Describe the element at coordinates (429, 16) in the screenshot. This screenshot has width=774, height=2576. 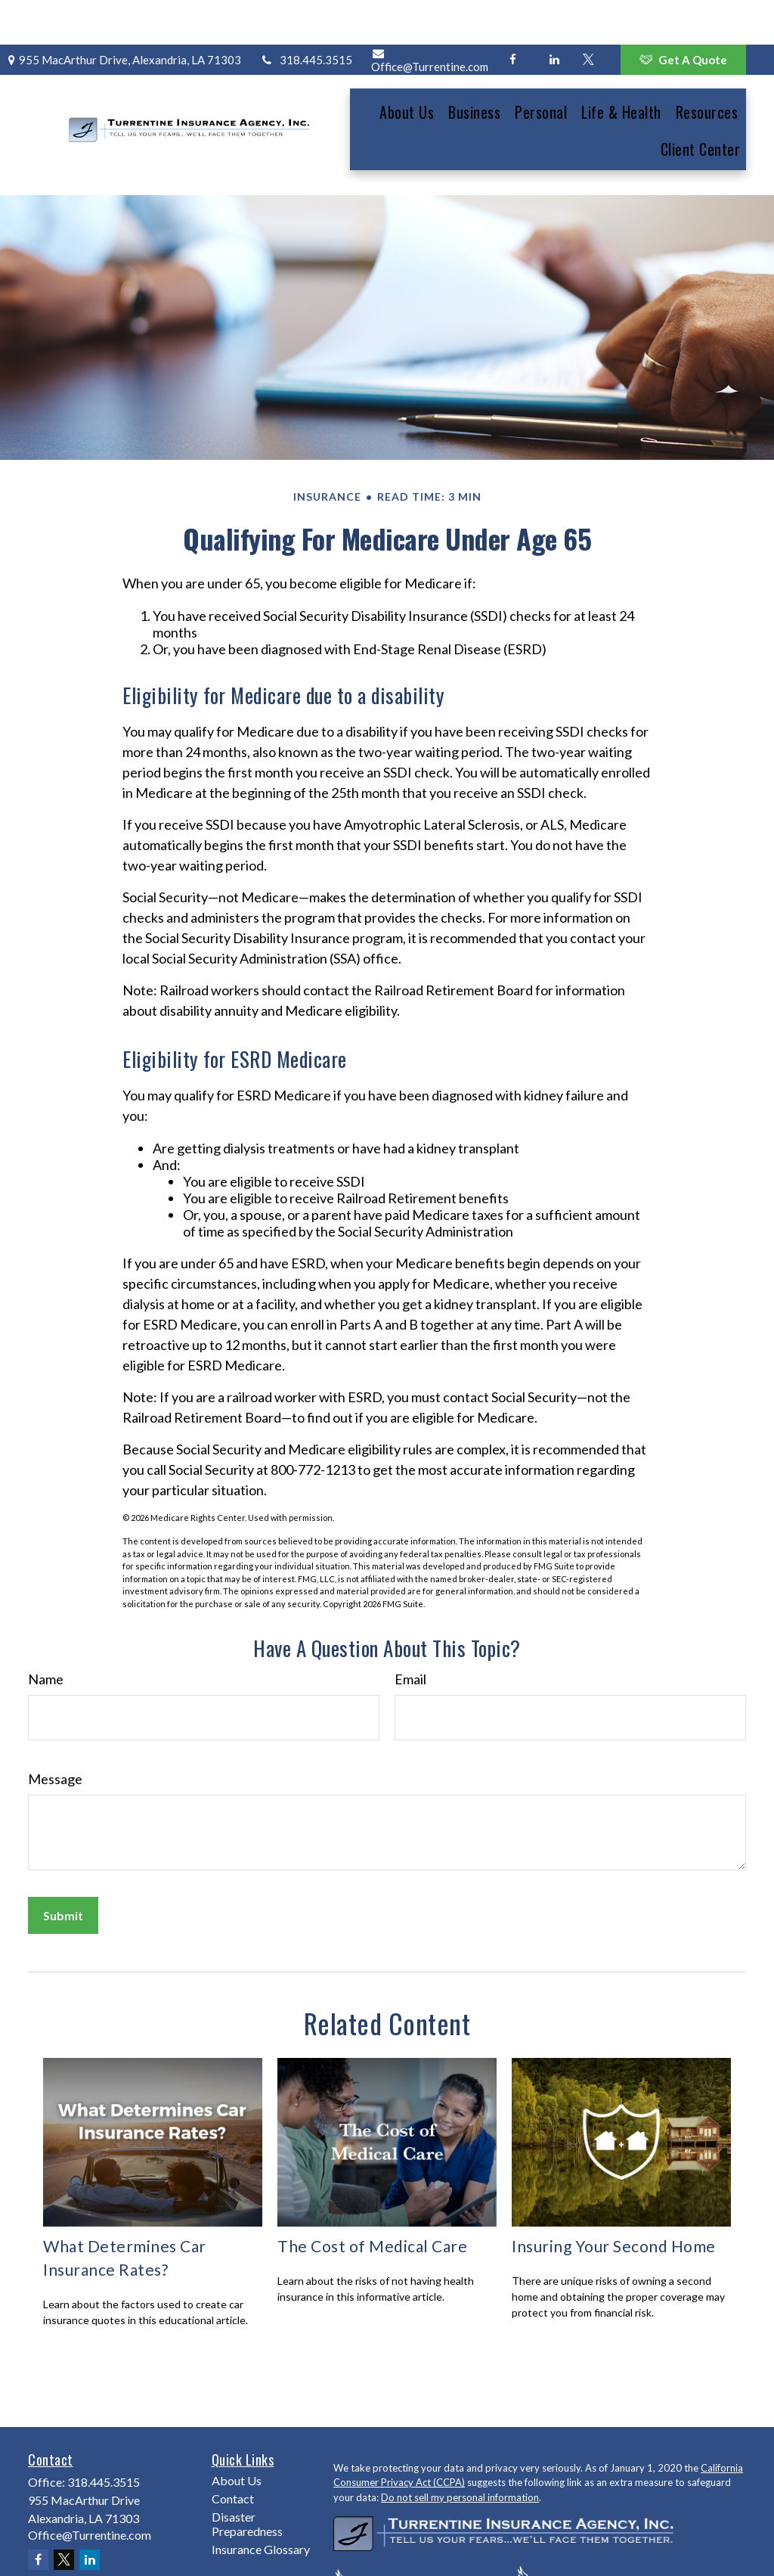
I see `Office@Turrentine.com` at that location.